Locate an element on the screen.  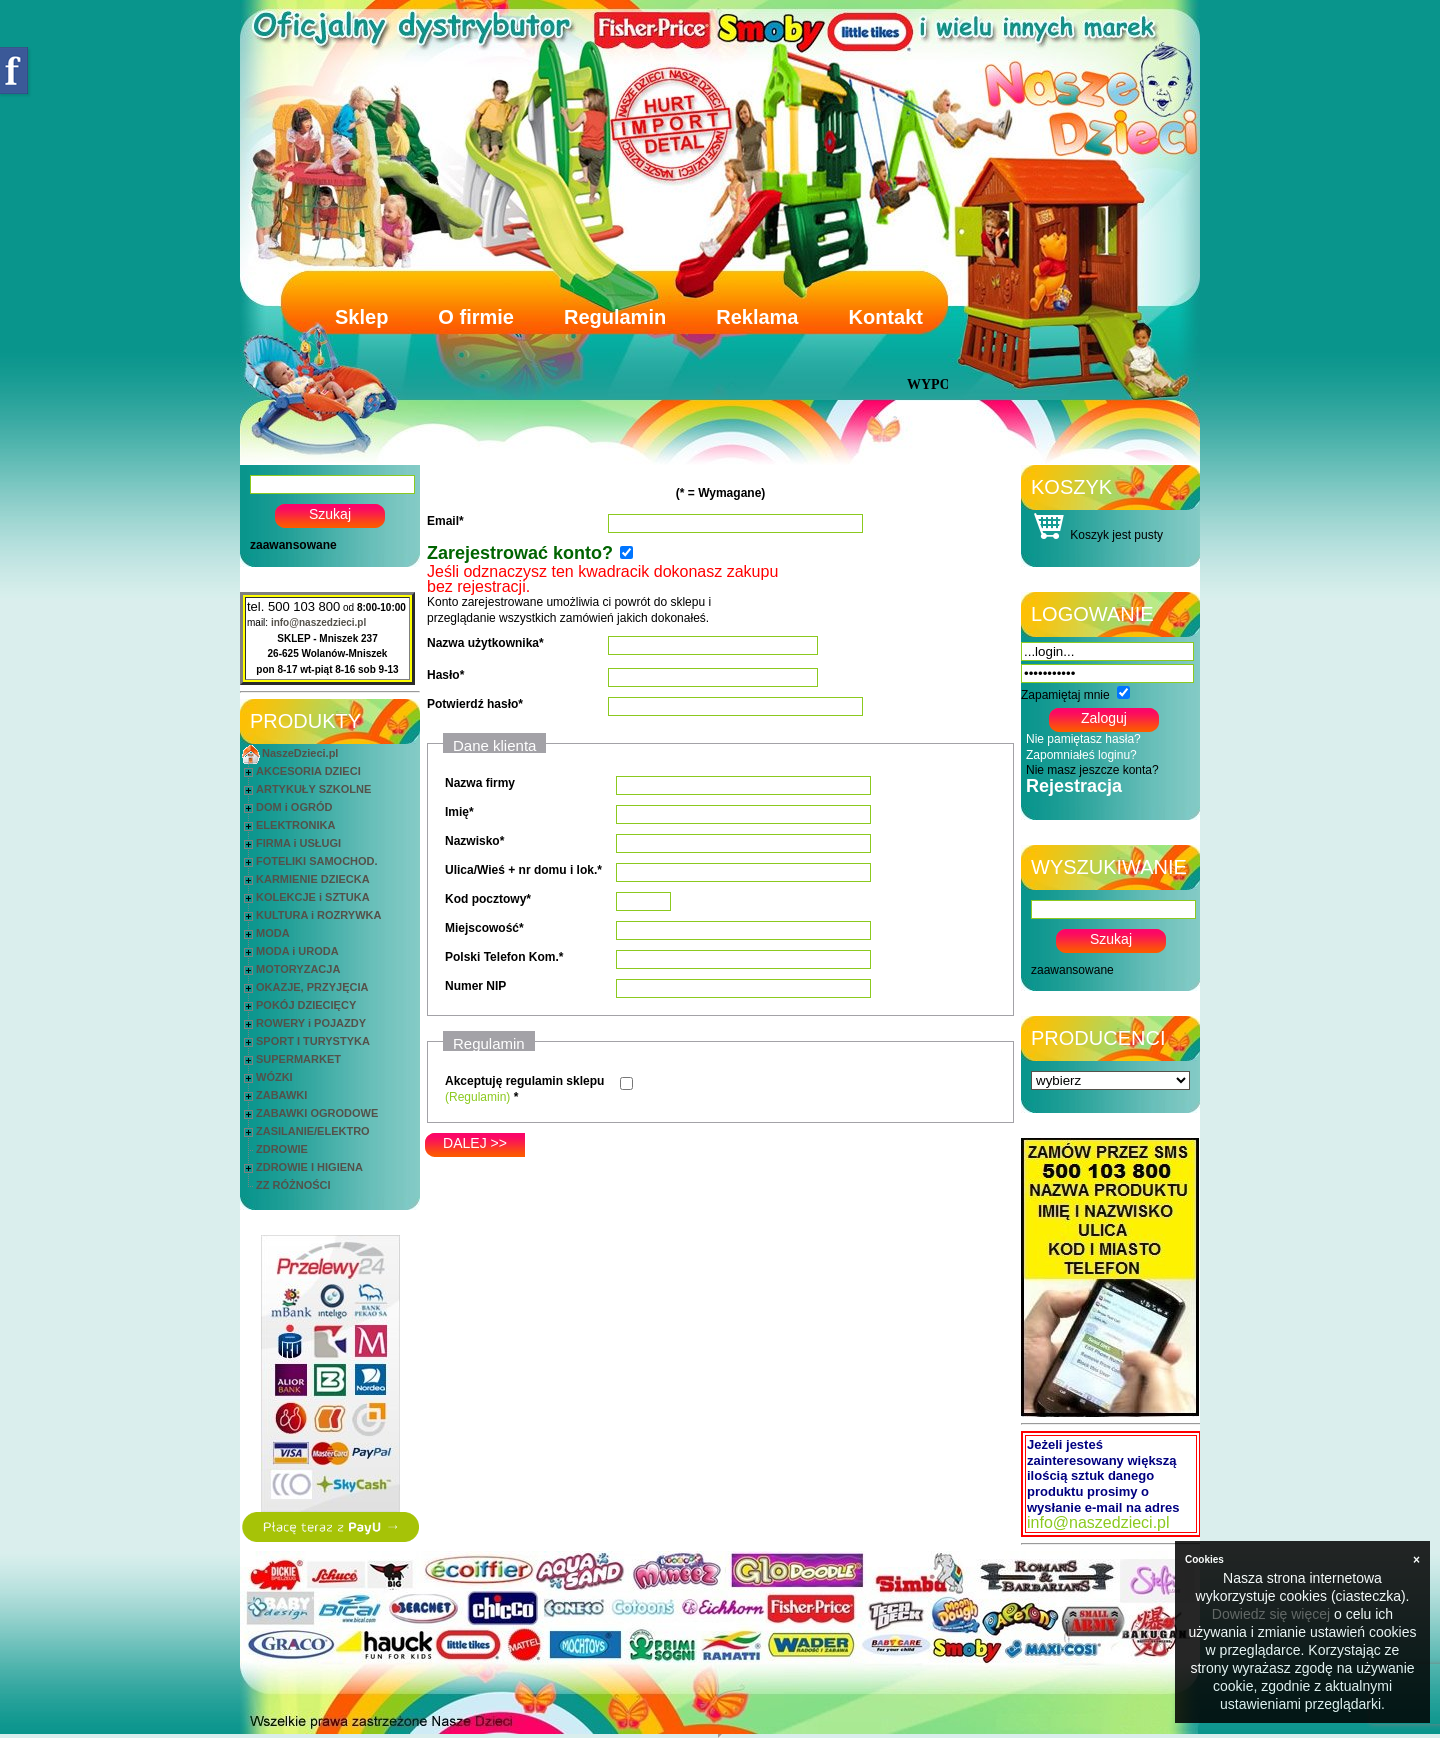
KOLEKCJE i SZTUKA is located at coordinates (313, 897).